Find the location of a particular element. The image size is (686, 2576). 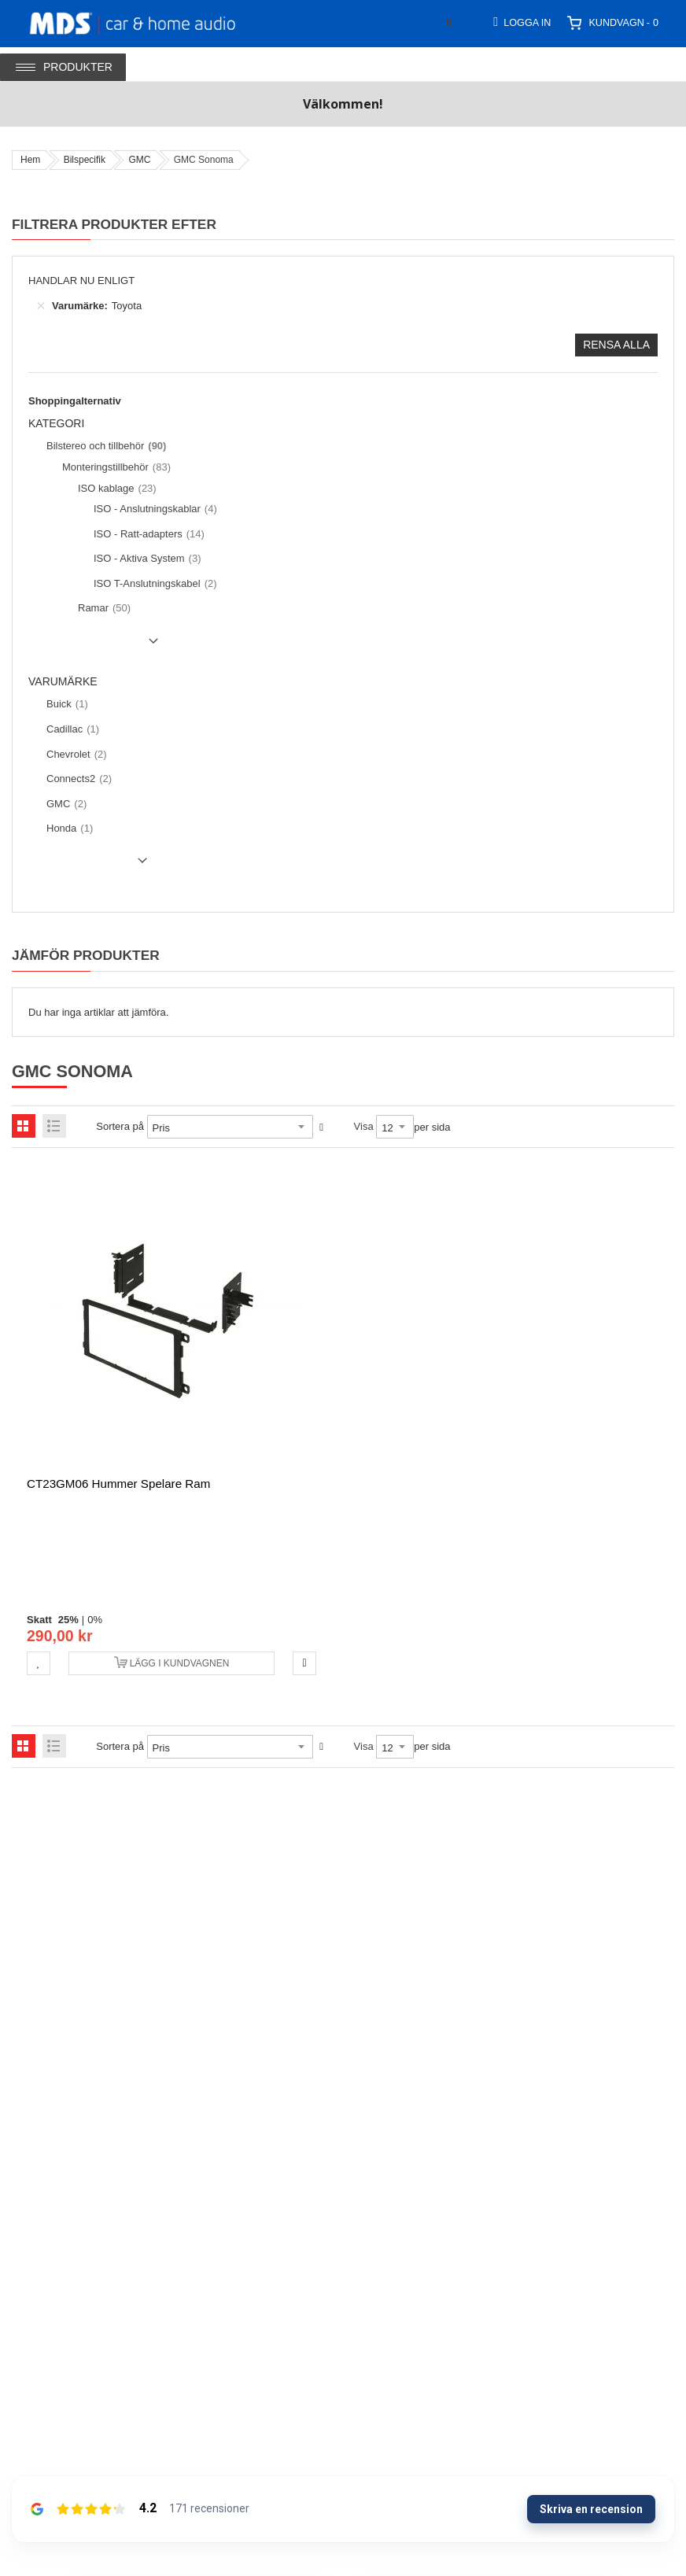

[ISO - Ratt-adapters] is located at coordinates (147, 534).